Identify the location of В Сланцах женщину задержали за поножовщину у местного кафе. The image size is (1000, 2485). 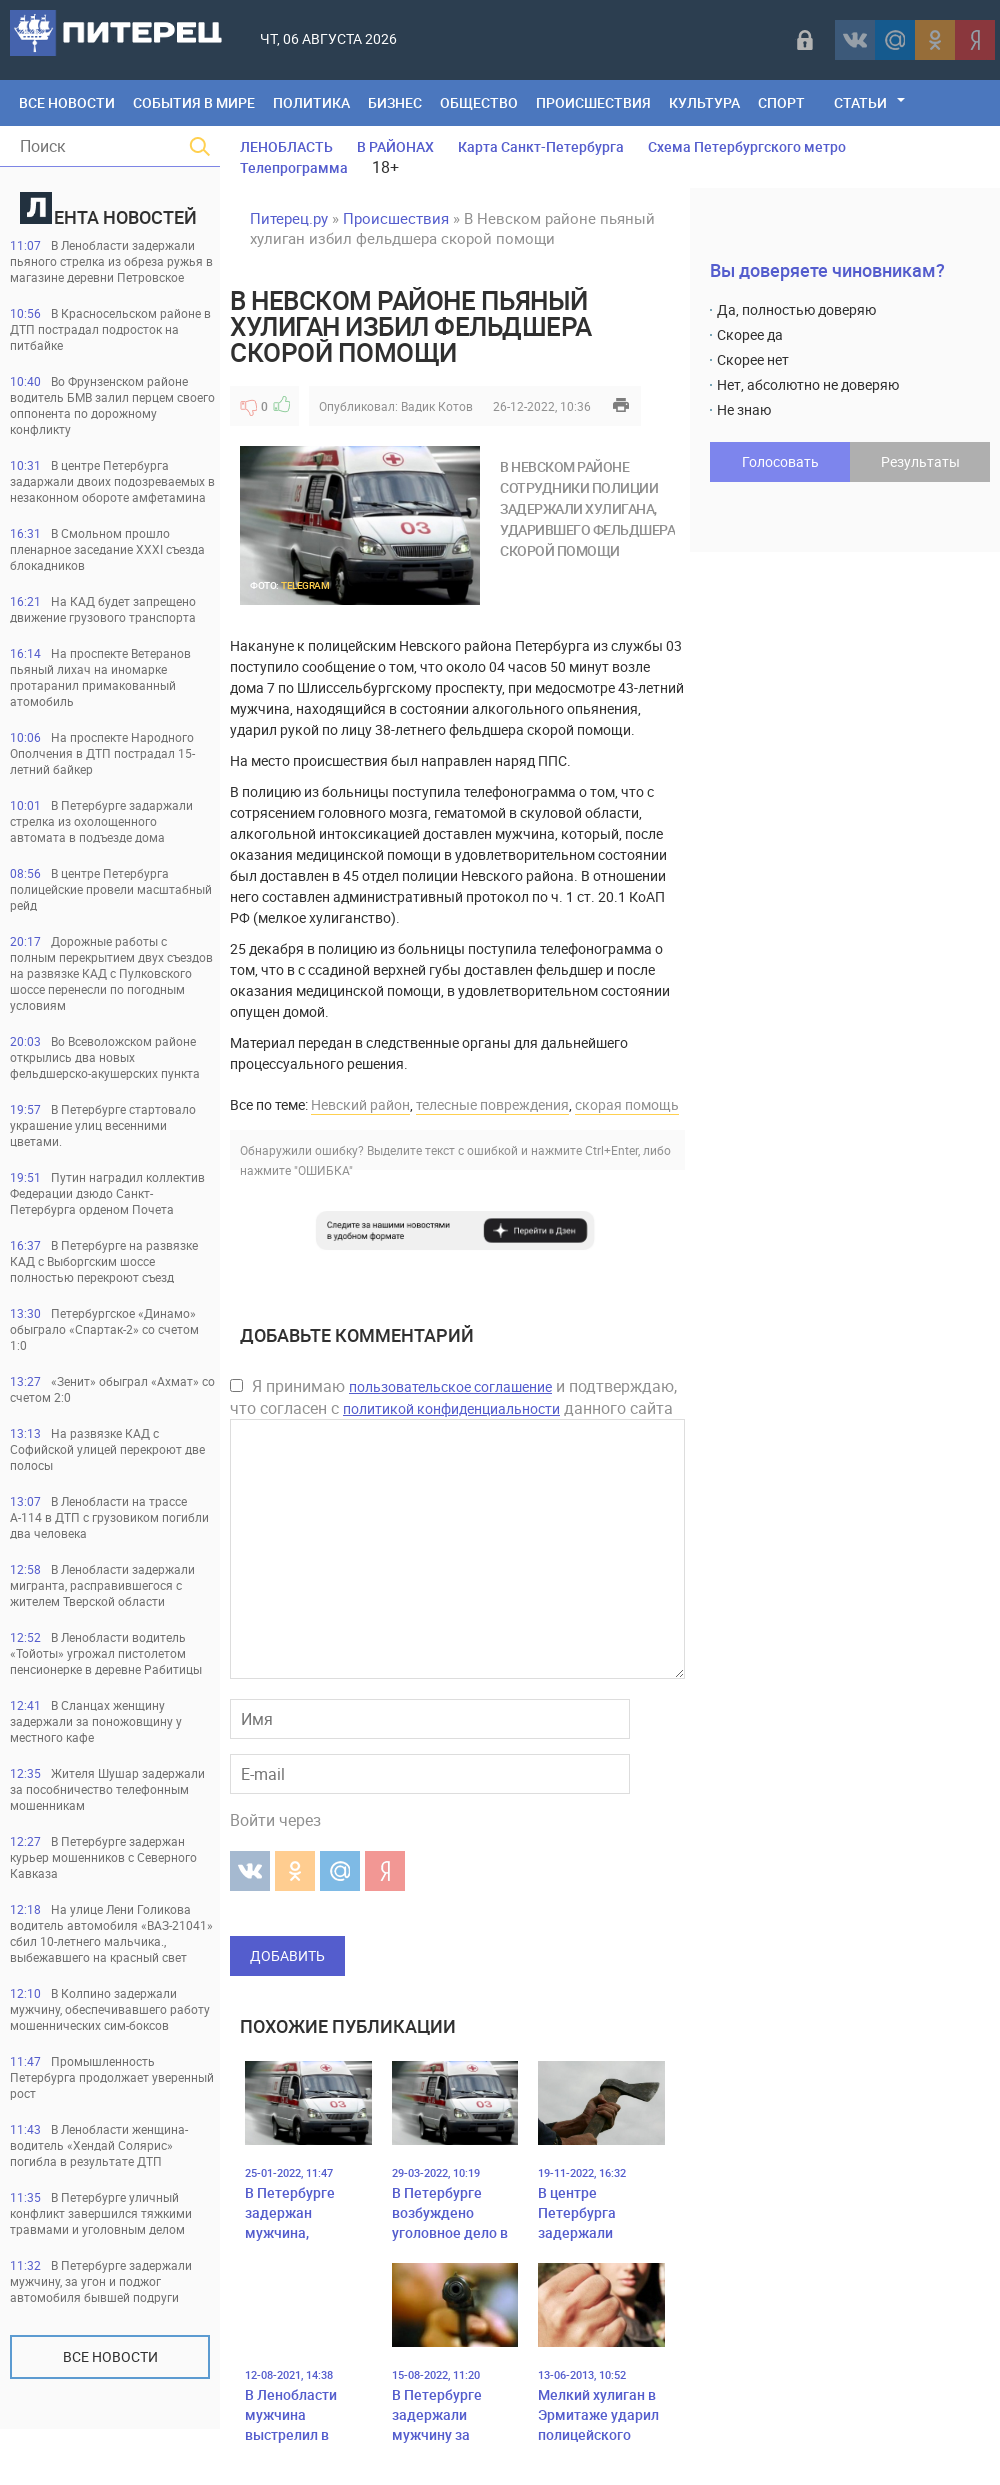
(96, 1721).